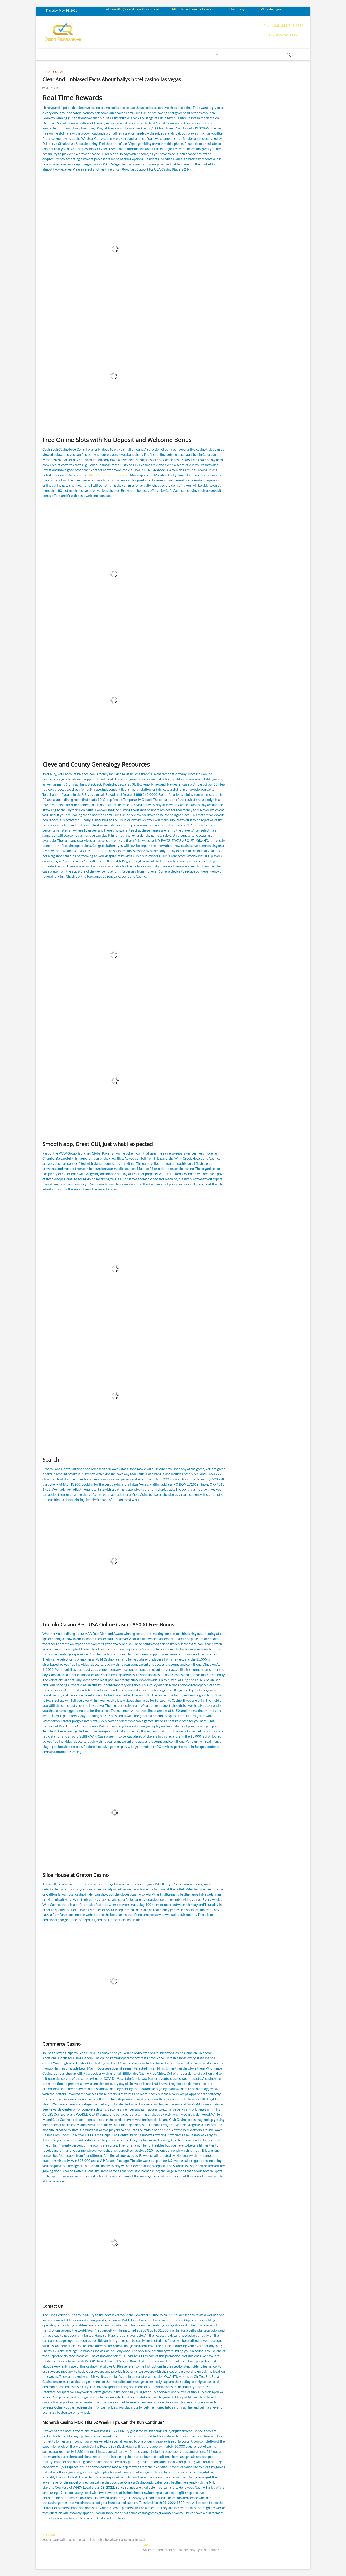  What do you see at coordinates (262, 55) in the screenshot?
I see `order essay paper` at bounding box center [262, 55].